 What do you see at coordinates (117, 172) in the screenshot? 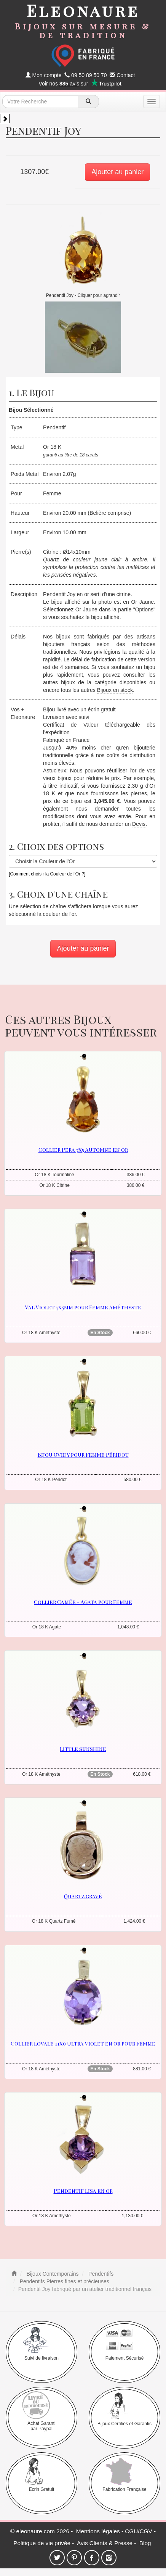
I see `Ajouter au panier` at bounding box center [117, 172].